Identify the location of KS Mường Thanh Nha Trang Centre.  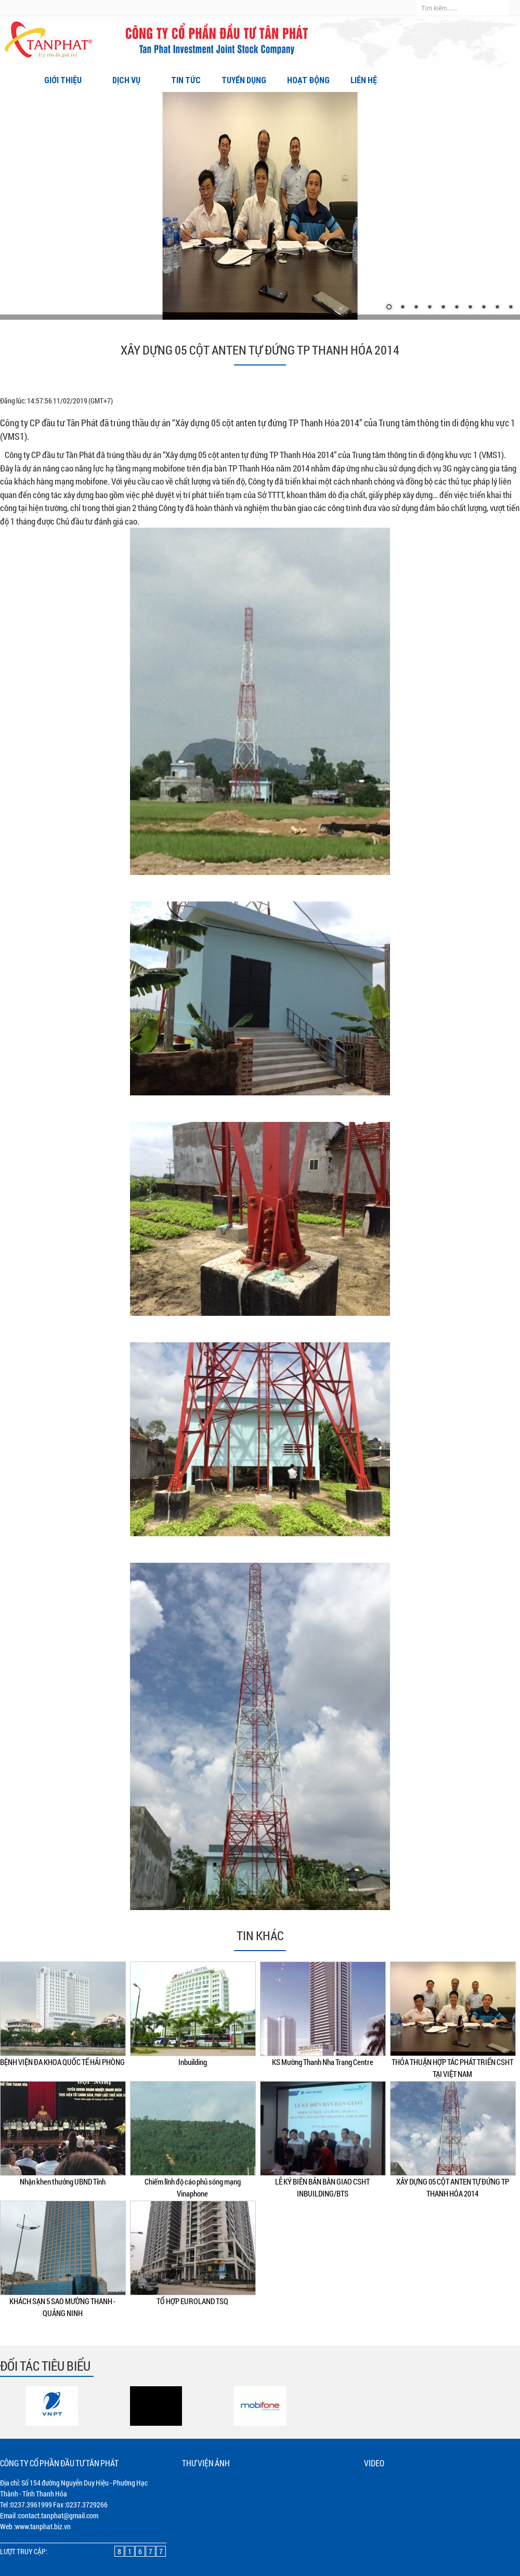
(322, 2062).